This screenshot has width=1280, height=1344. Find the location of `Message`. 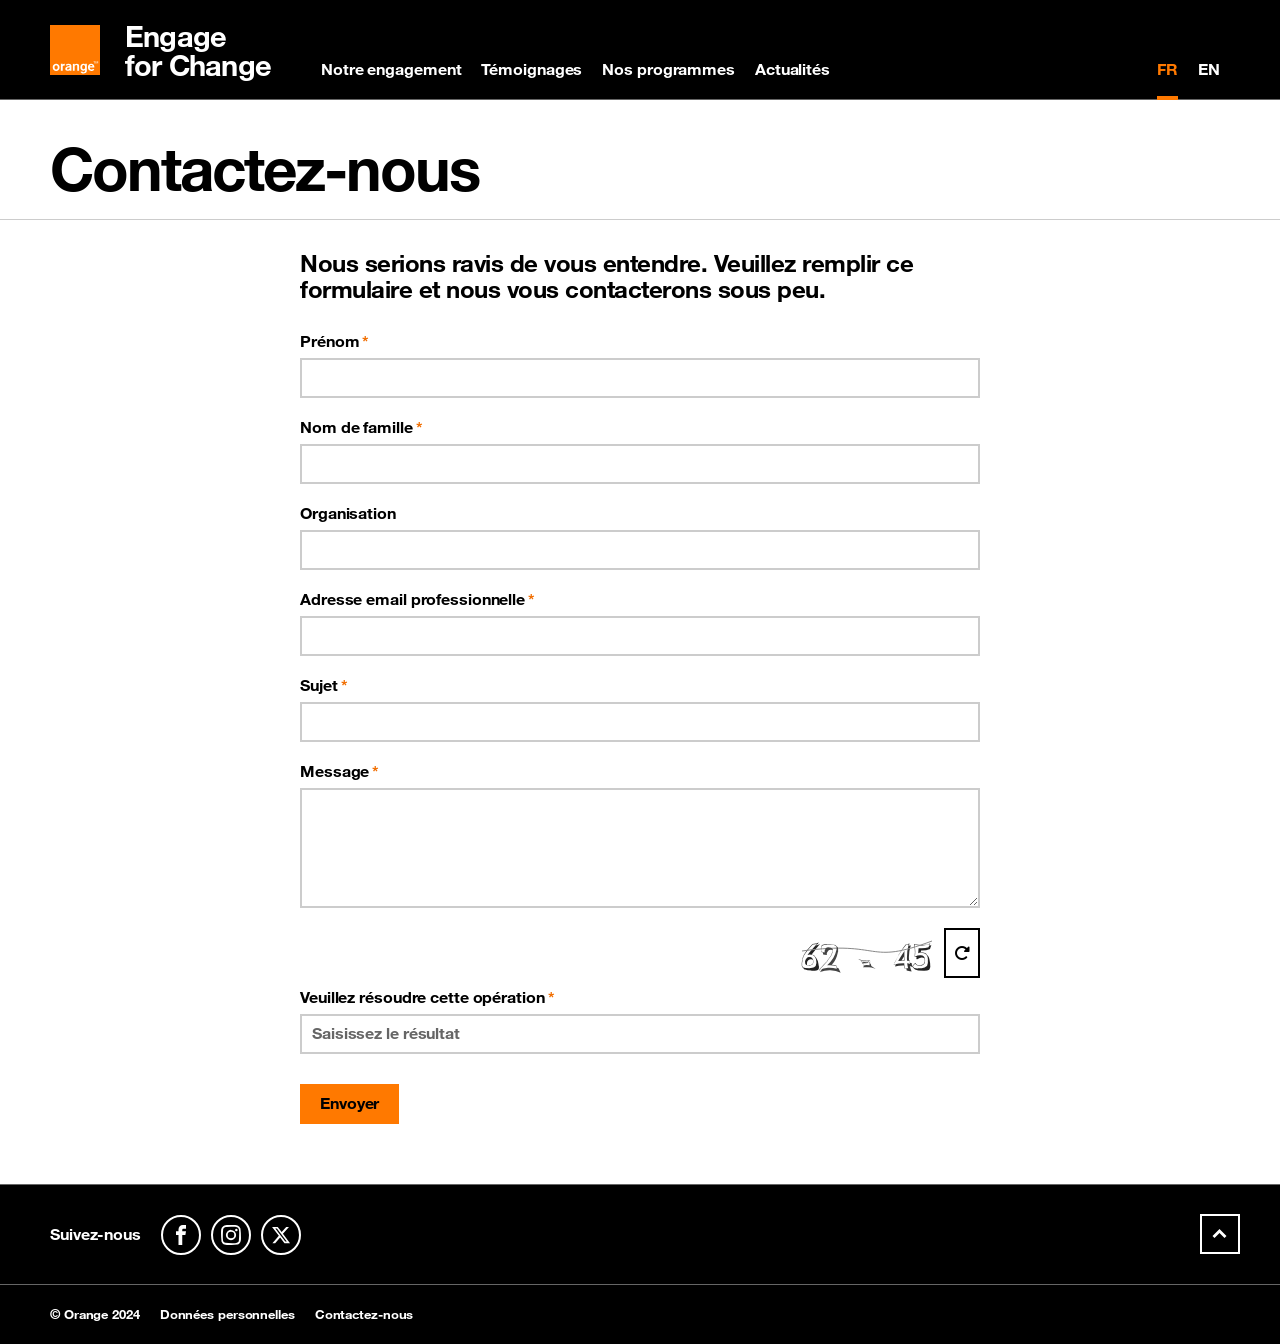

Message is located at coordinates (334, 771).